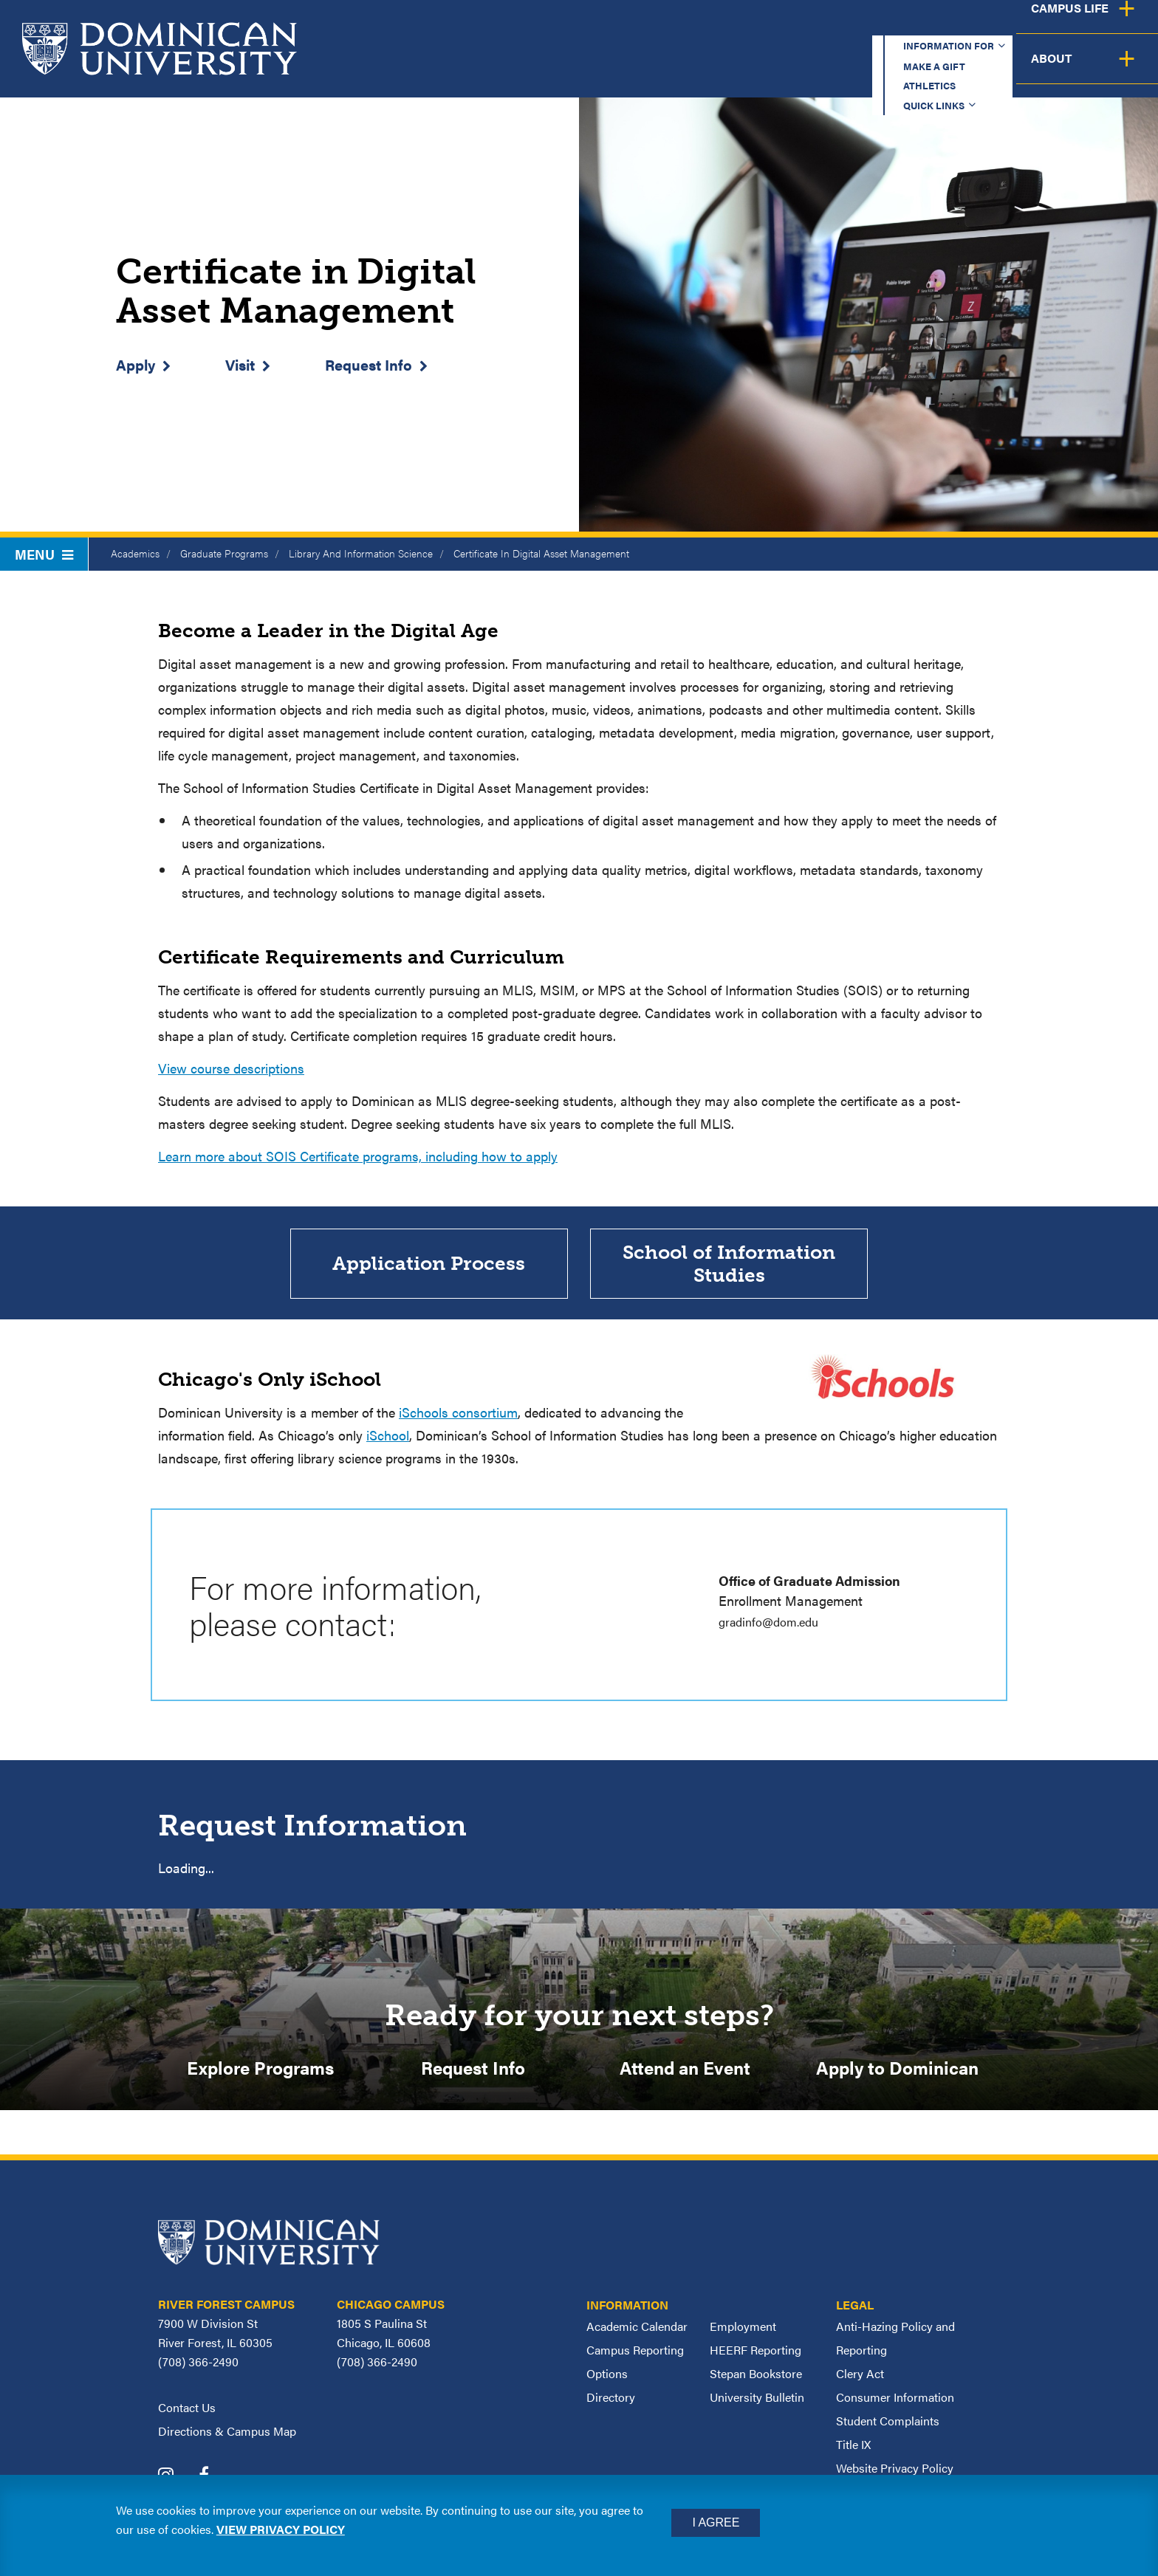 The image size is (1158, 2576). Describe the element at coordinates (1012, 69) in the screenshot. I see `Campus Life` at that location.